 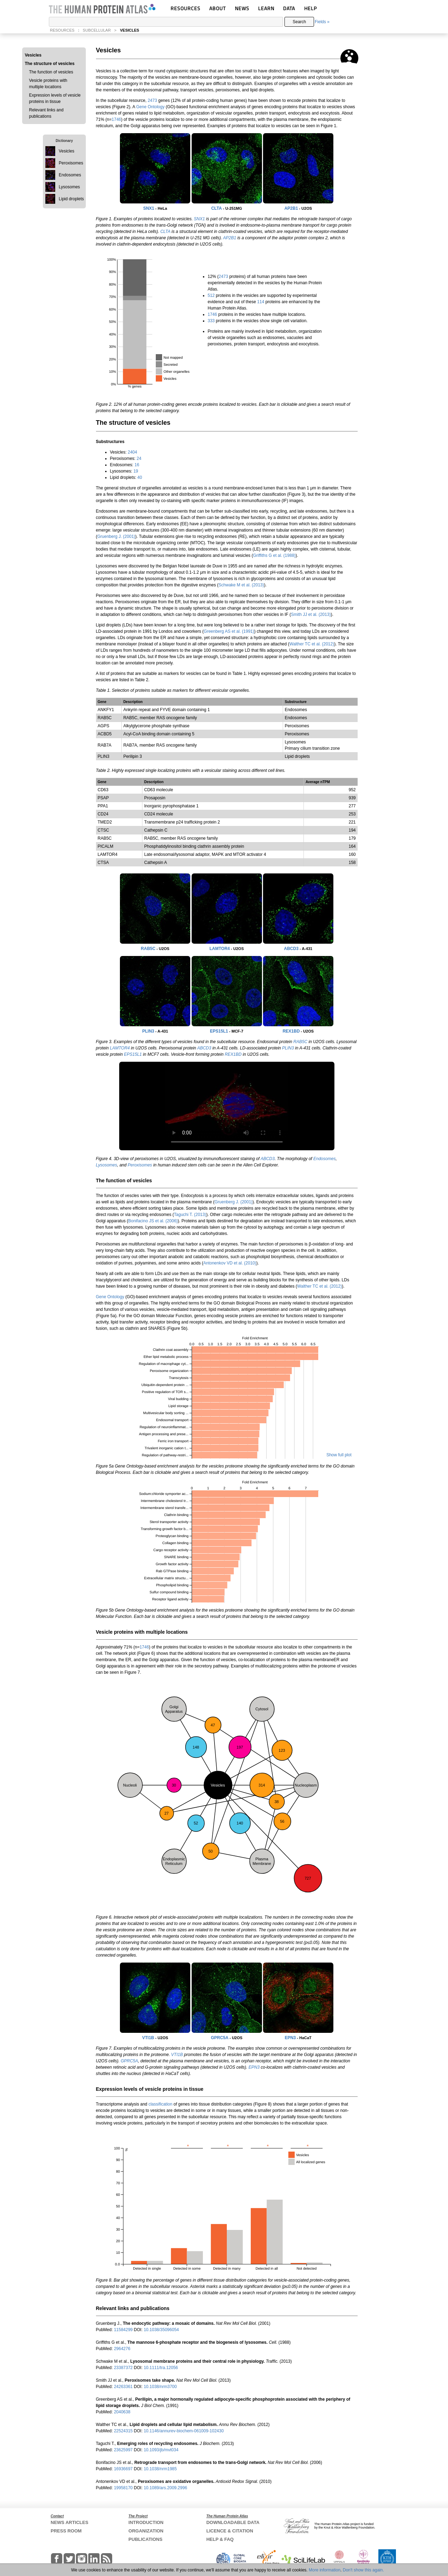 What do you see at coordinates (299, 21) in the screenshot?
I see `Search` at bounding box center [299, 21].